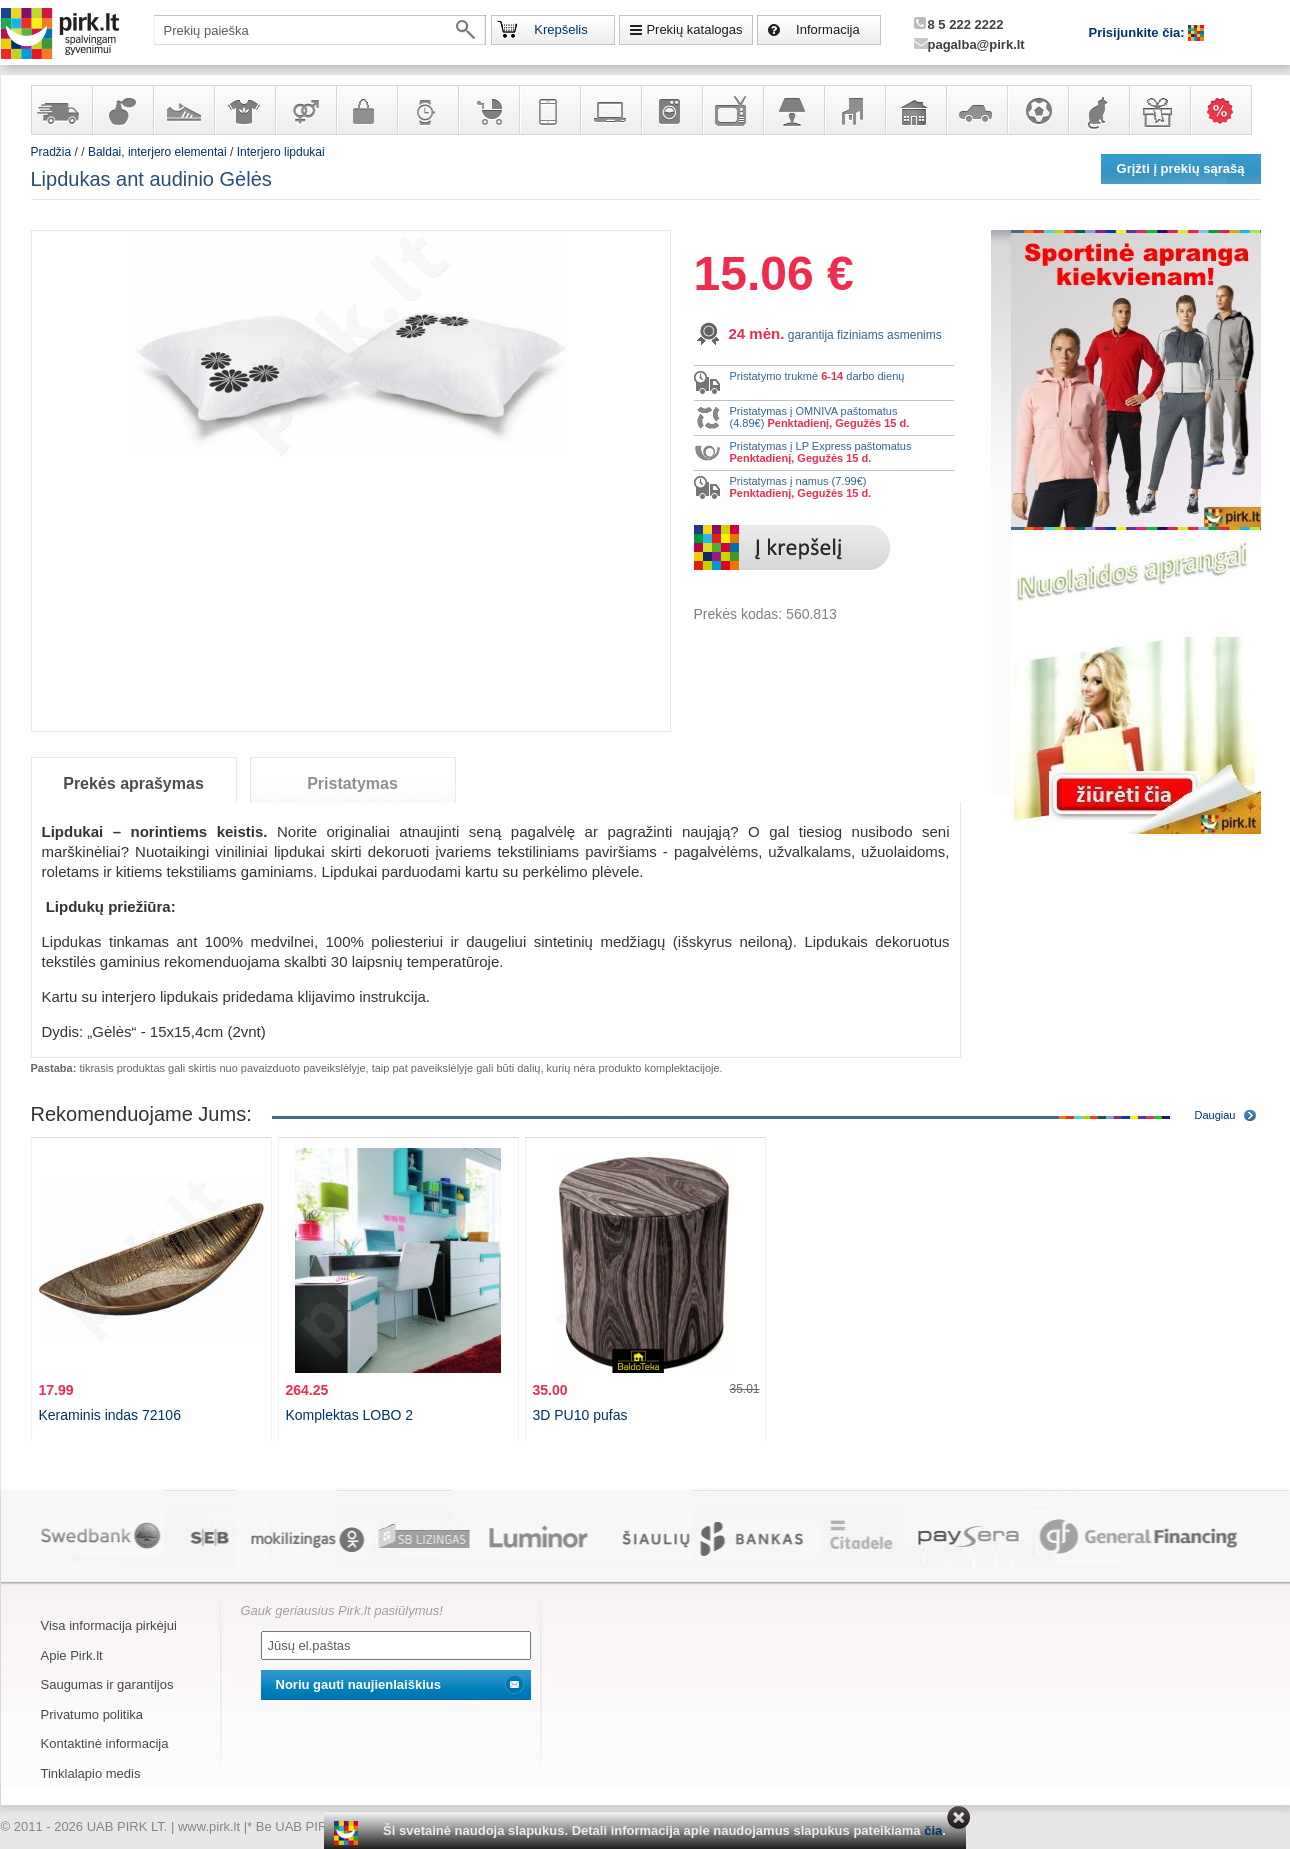 The height and width of the screenshot is (1849, 1290). What do you see at coordinates (72, 1655) in the screenshot?
I see `Apie Pirk.lt` at bounding box center [72, 1655].